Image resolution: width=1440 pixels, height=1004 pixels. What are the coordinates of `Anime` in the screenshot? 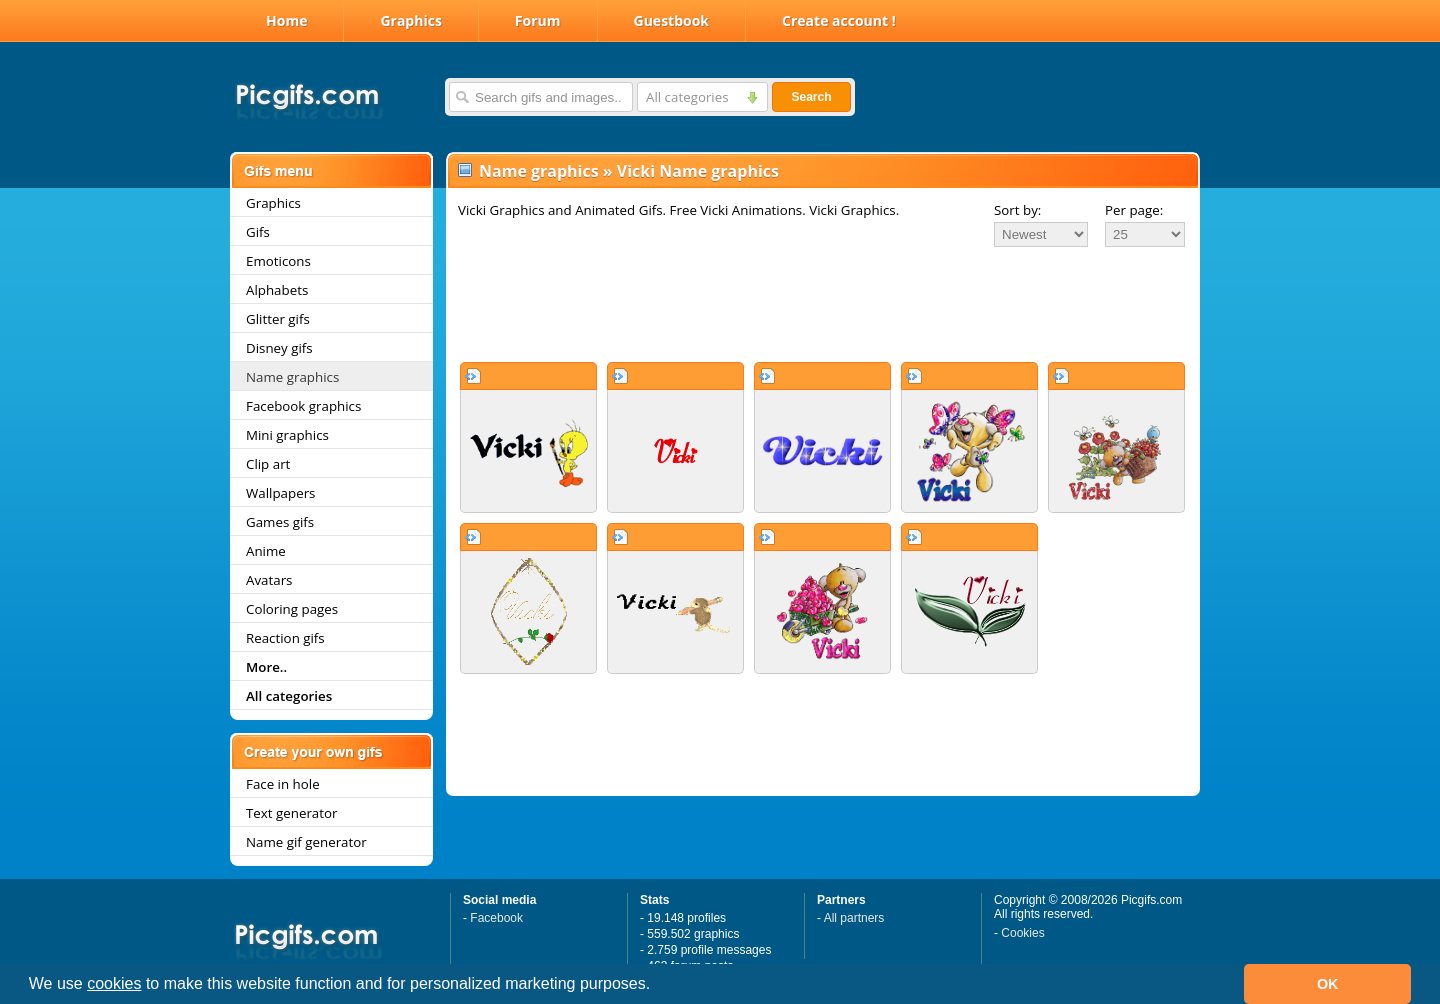 It's located at (266, 551).